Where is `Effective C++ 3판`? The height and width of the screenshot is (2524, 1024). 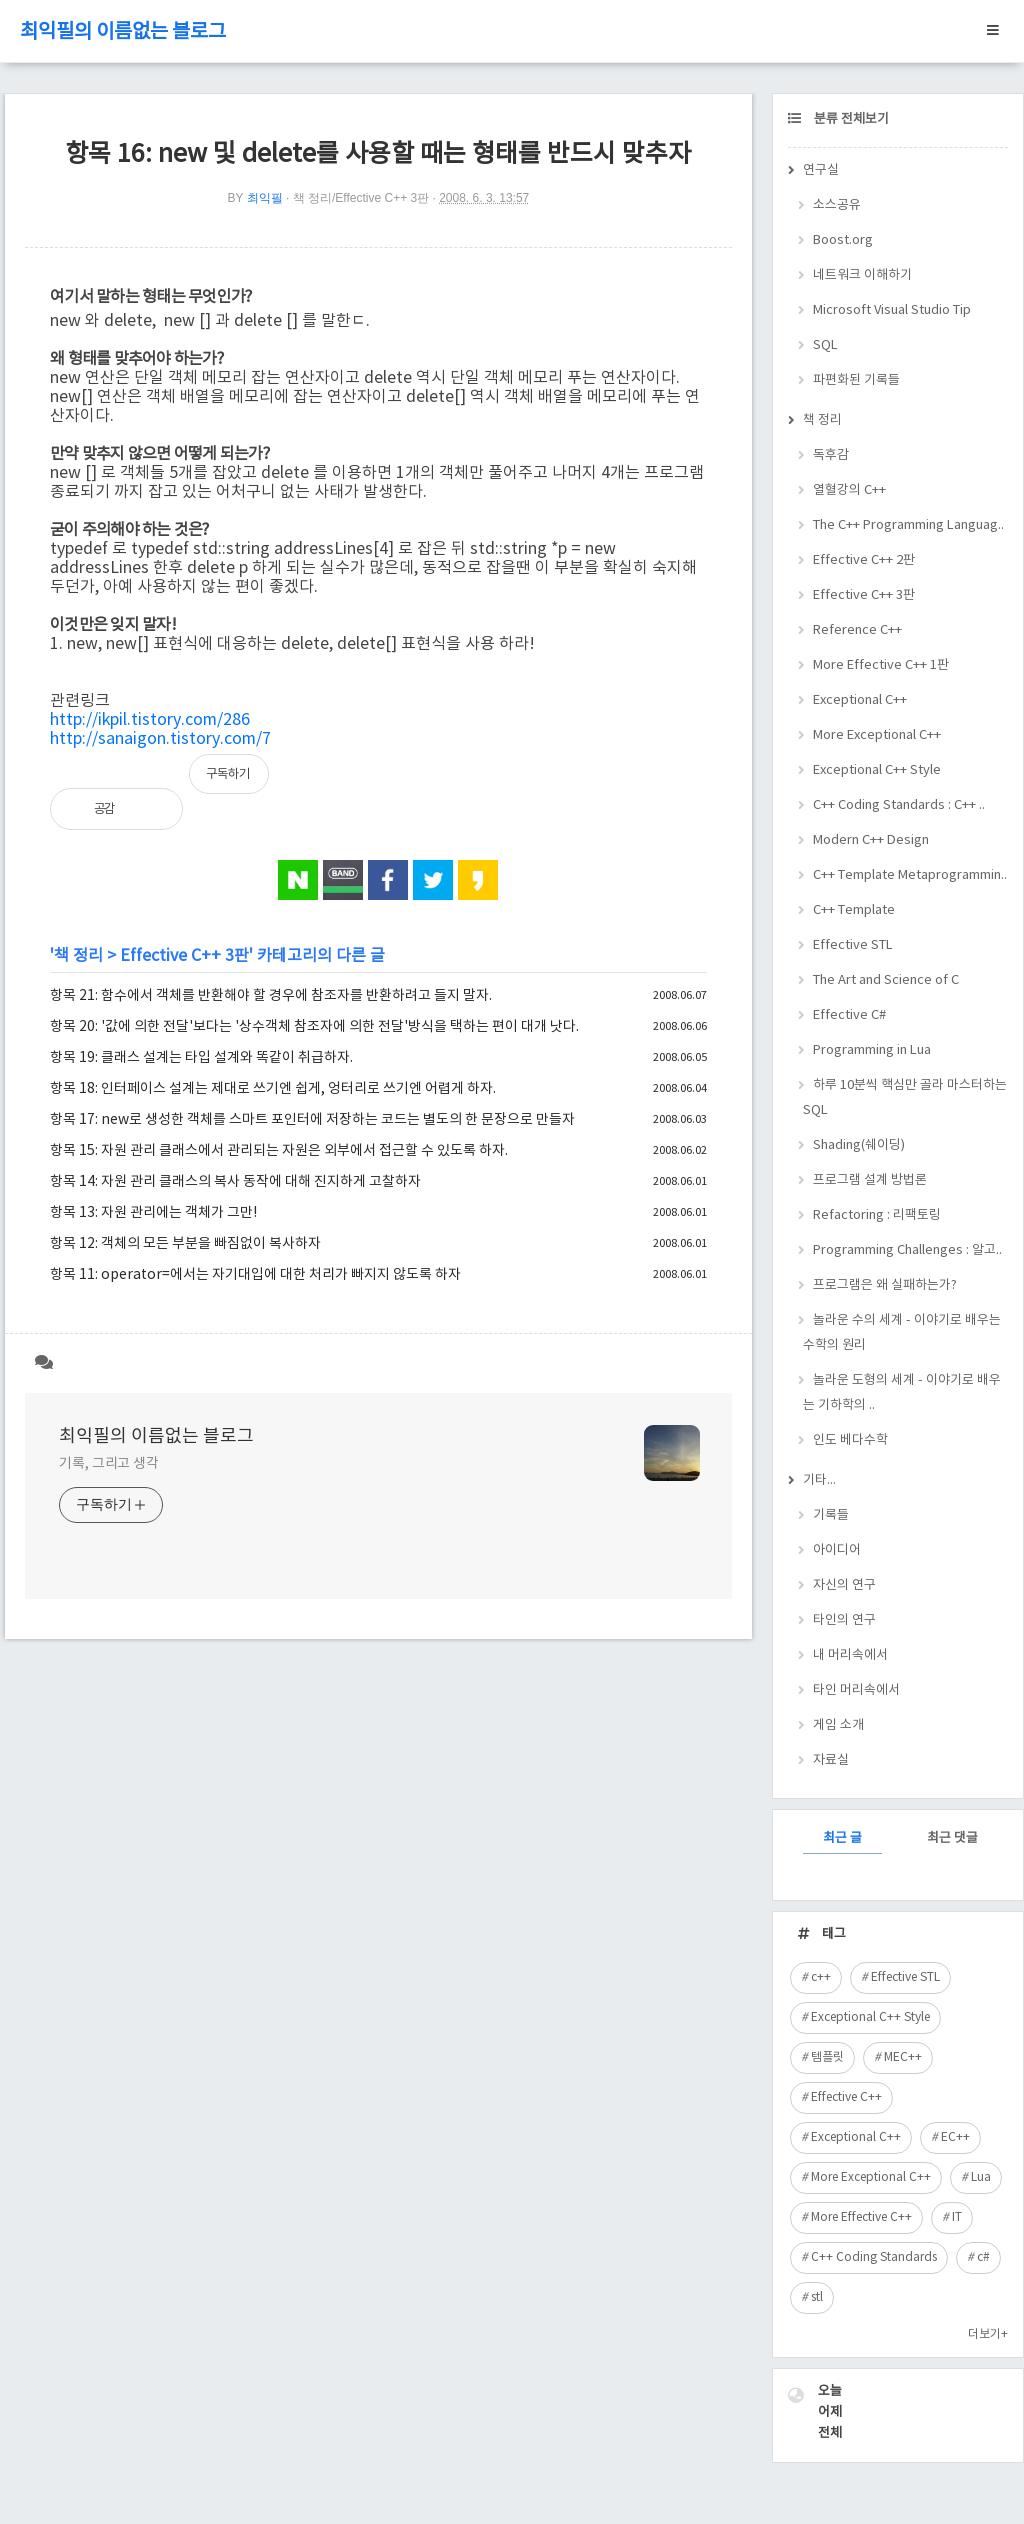
Effective C++ 3판 is located at coordinates (184, 956).